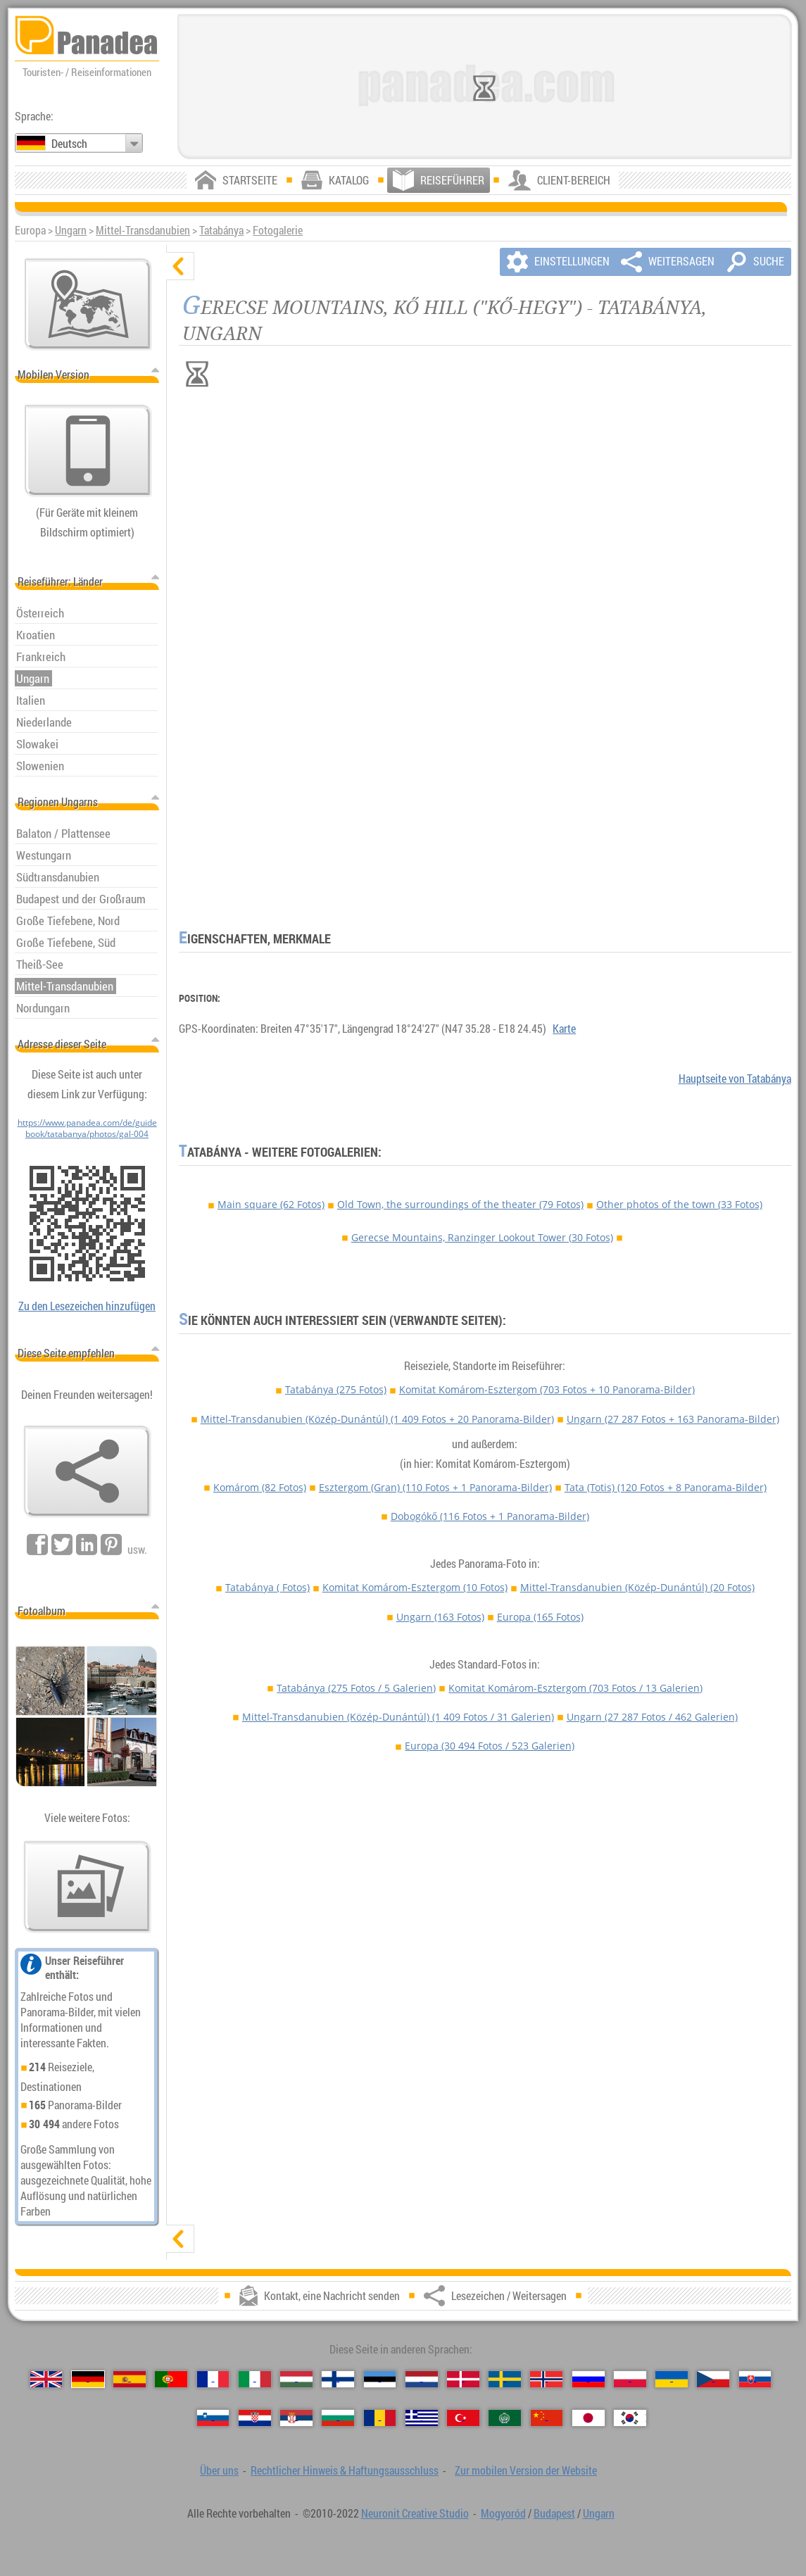 The image size is (806, 2576). Describe the element at coordinates (88, 304) in the screenshot. I see `[Hauptkarte]` at that location.